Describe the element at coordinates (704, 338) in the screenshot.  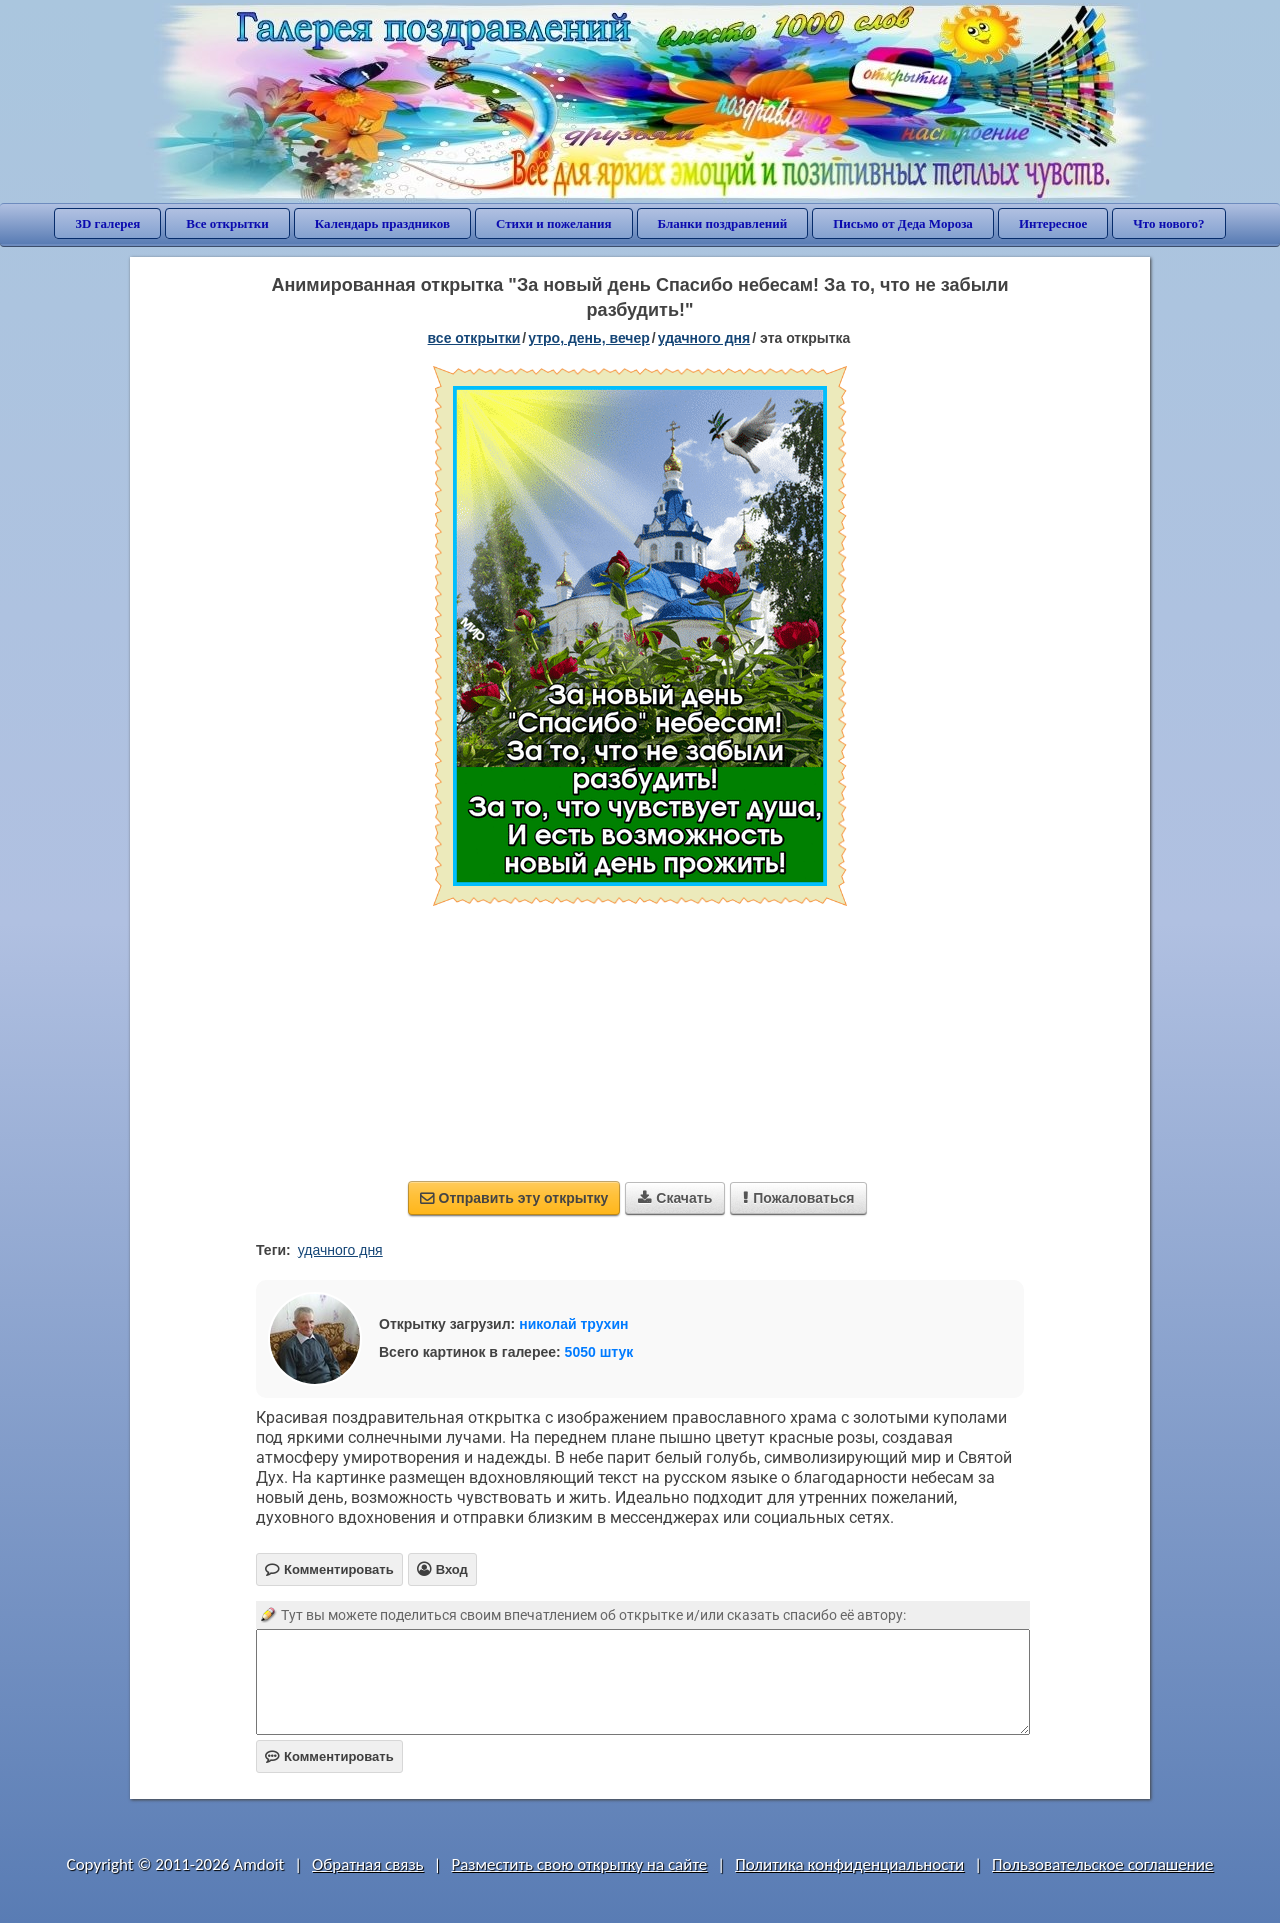
I see `удачного дня` at that location.